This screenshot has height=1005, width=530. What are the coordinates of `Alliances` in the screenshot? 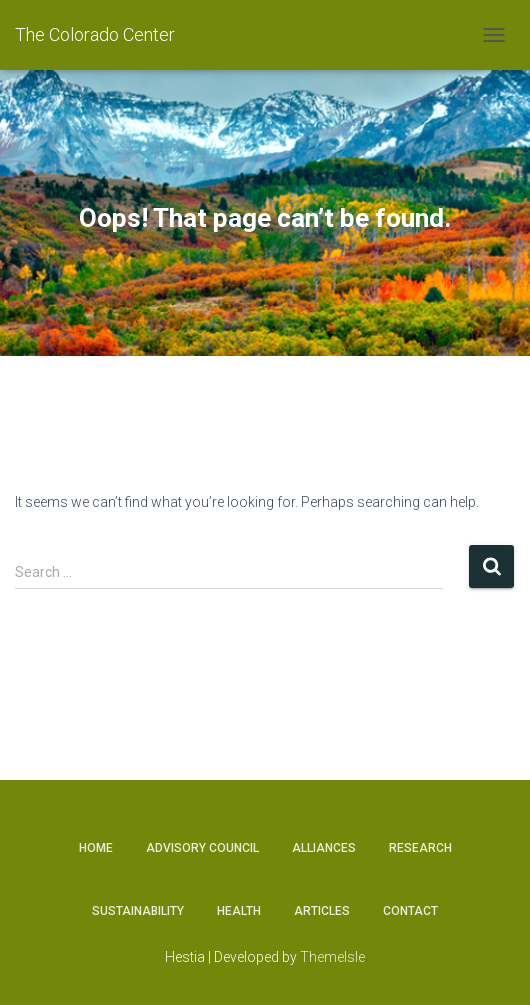 It's located at (324, 848).